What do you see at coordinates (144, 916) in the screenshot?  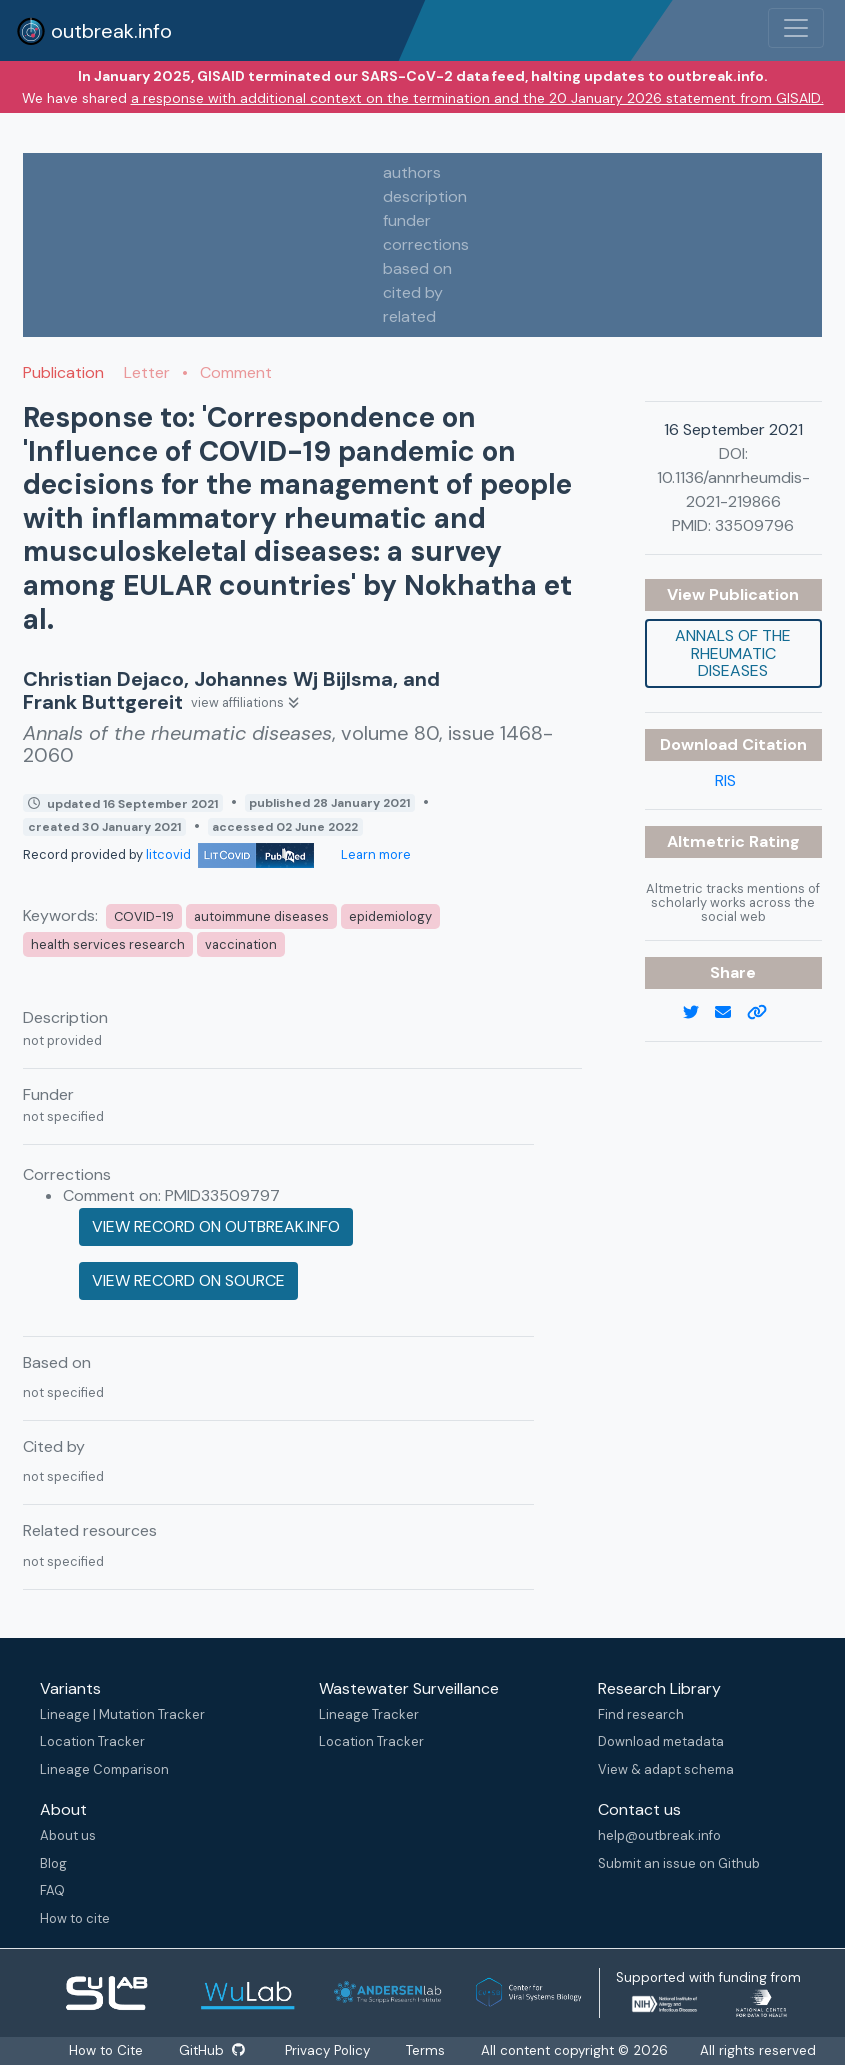 I see `COVID-19` at bounding box center [144, 916].